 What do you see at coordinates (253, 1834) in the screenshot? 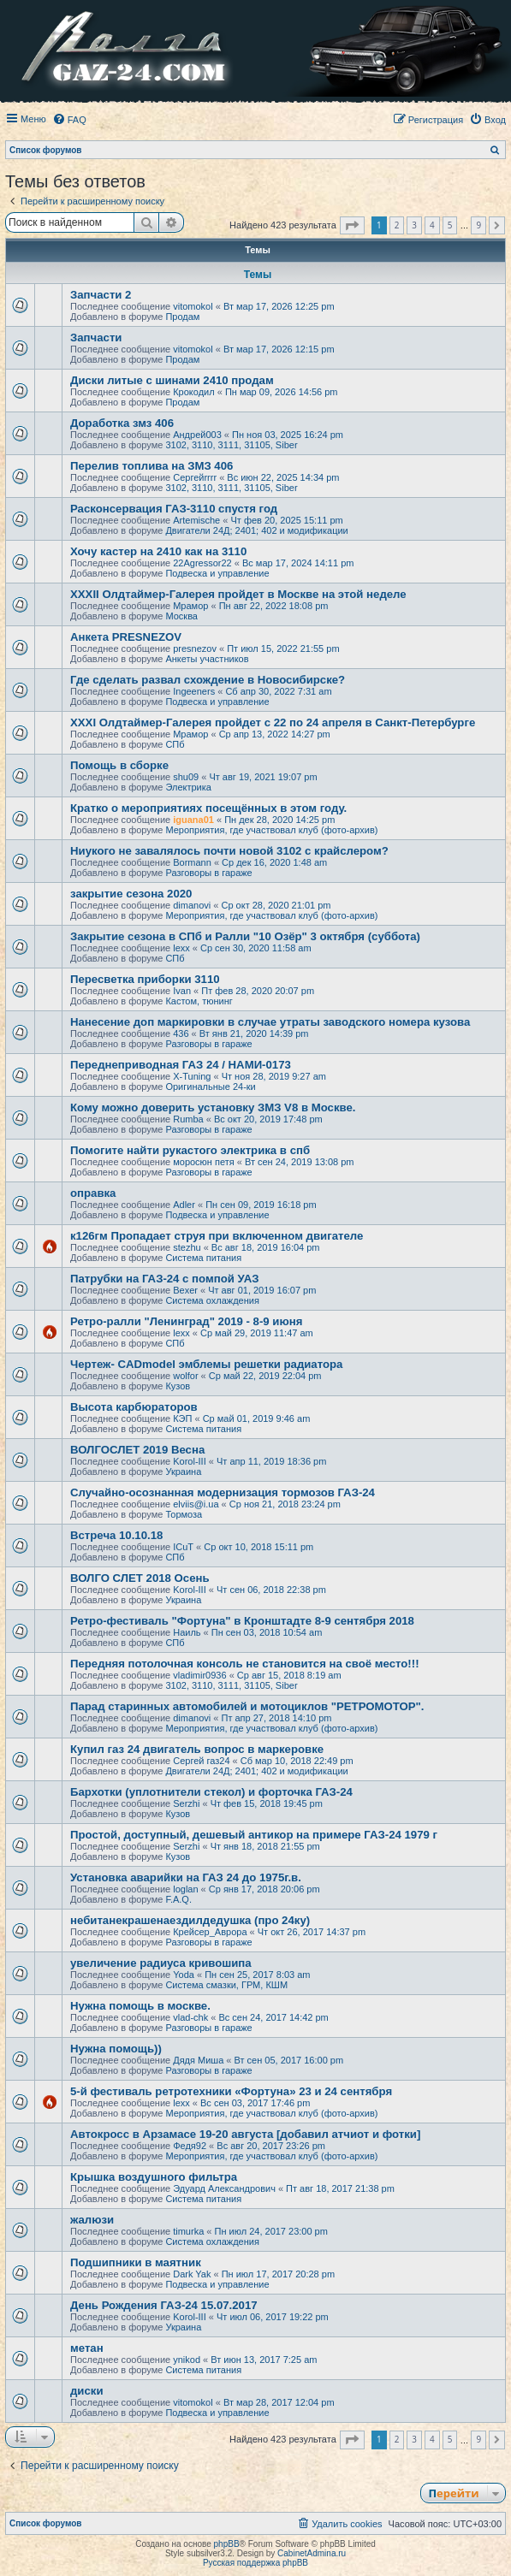
I see `Простой, доступный, дешевый антикор на примере ГАЗ-24 1979 г` at bounding box center [253, 1834].